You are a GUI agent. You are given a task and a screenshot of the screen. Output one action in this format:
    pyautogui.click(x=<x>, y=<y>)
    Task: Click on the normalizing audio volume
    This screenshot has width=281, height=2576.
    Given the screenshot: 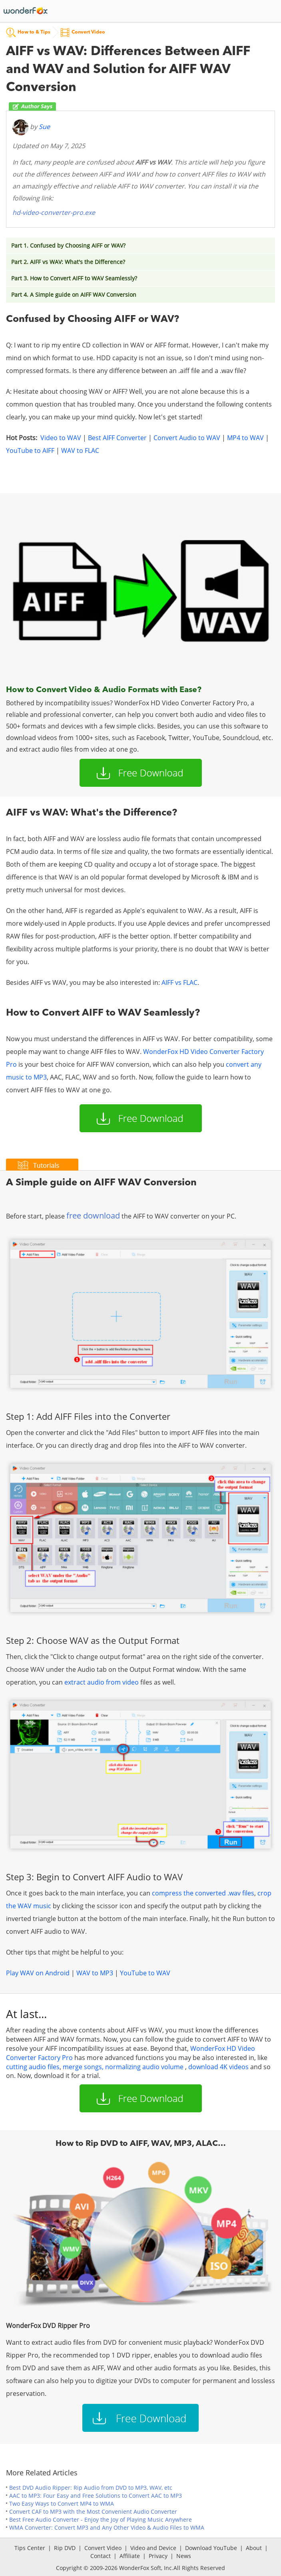 What is the action you would take?
    pyautogui.click(x=144, y=2066)
    